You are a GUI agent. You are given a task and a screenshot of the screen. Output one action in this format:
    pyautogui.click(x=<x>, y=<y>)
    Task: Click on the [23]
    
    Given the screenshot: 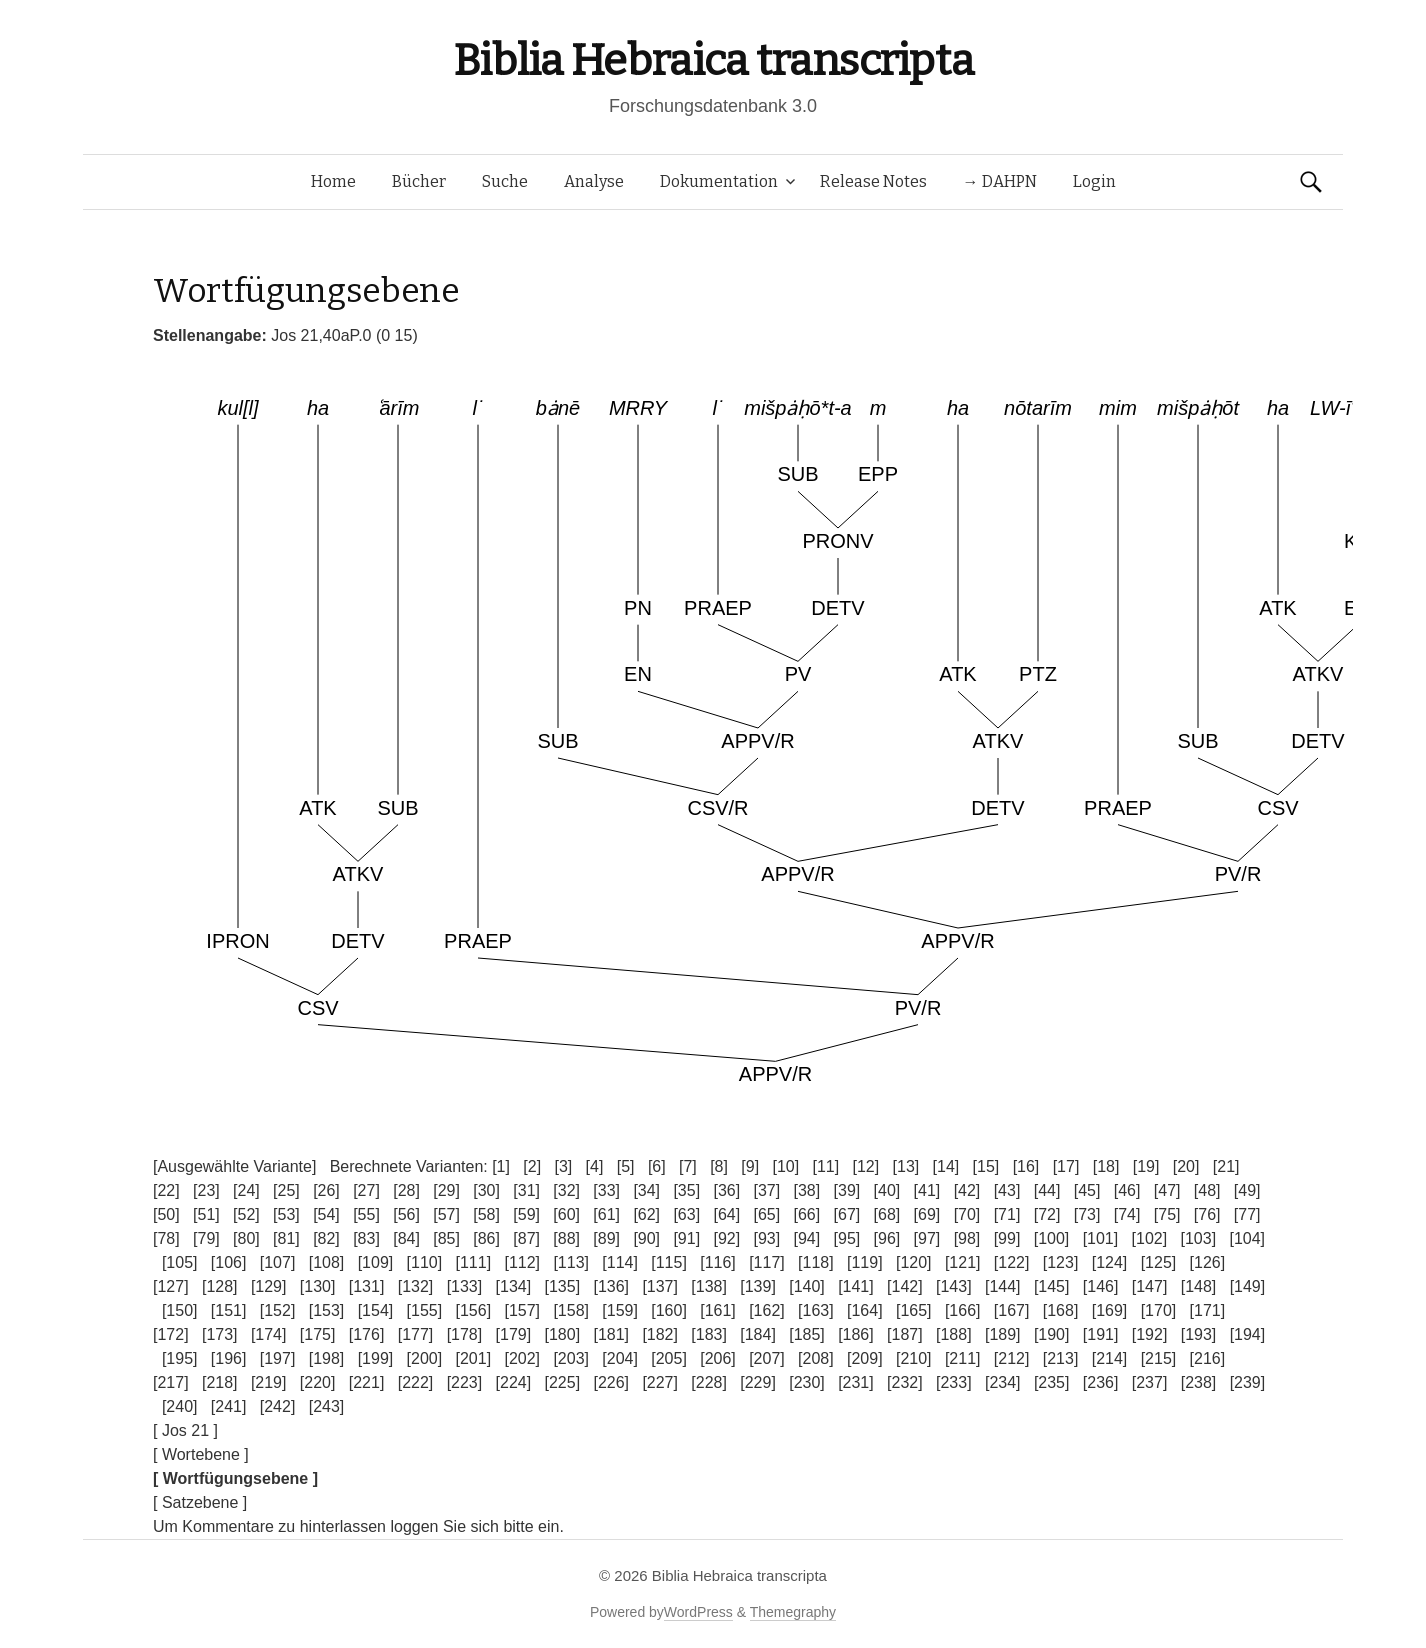 What is the action you would take?
    pyautogui.click(x=206, y=1190)
    